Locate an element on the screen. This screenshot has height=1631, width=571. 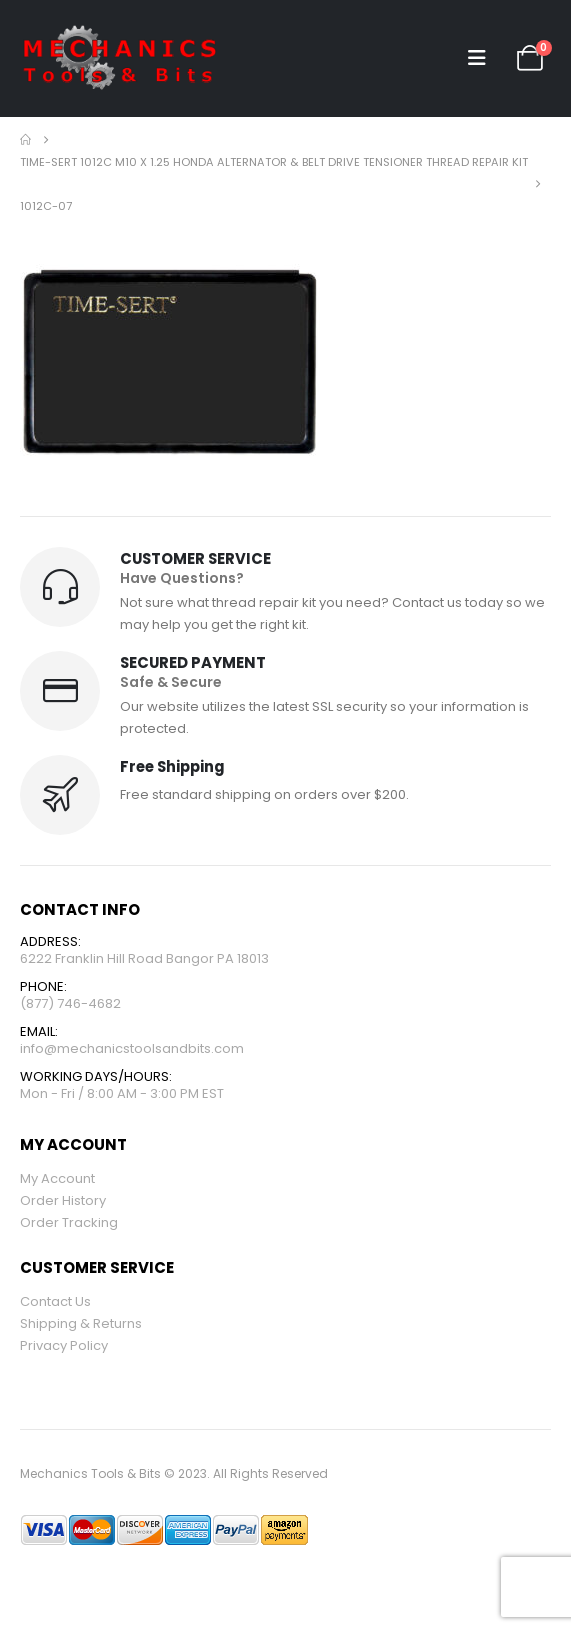
My Account is located at coordinates (57, 1178).